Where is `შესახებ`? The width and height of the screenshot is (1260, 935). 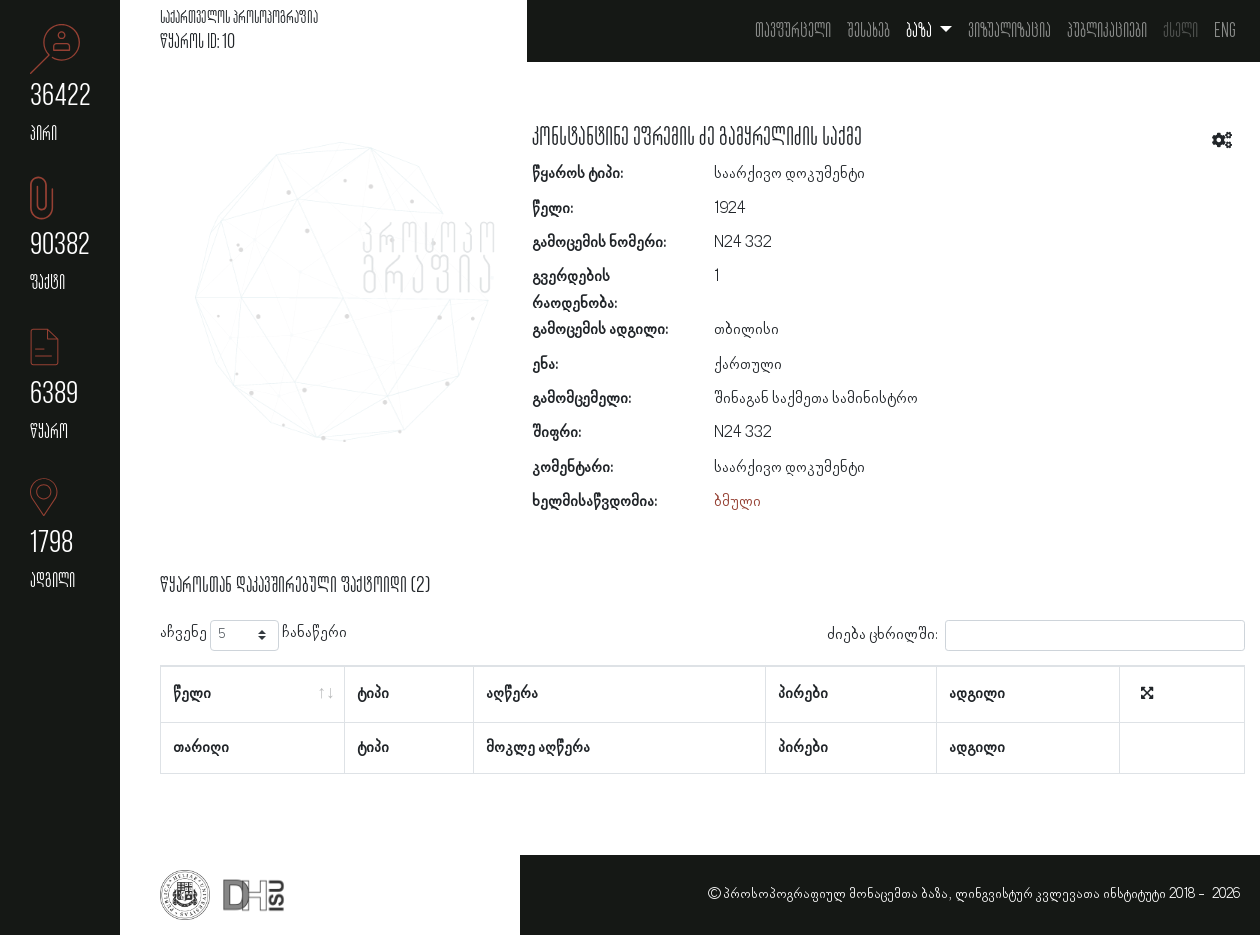 შესახებ is located at coordinates (868, 31).